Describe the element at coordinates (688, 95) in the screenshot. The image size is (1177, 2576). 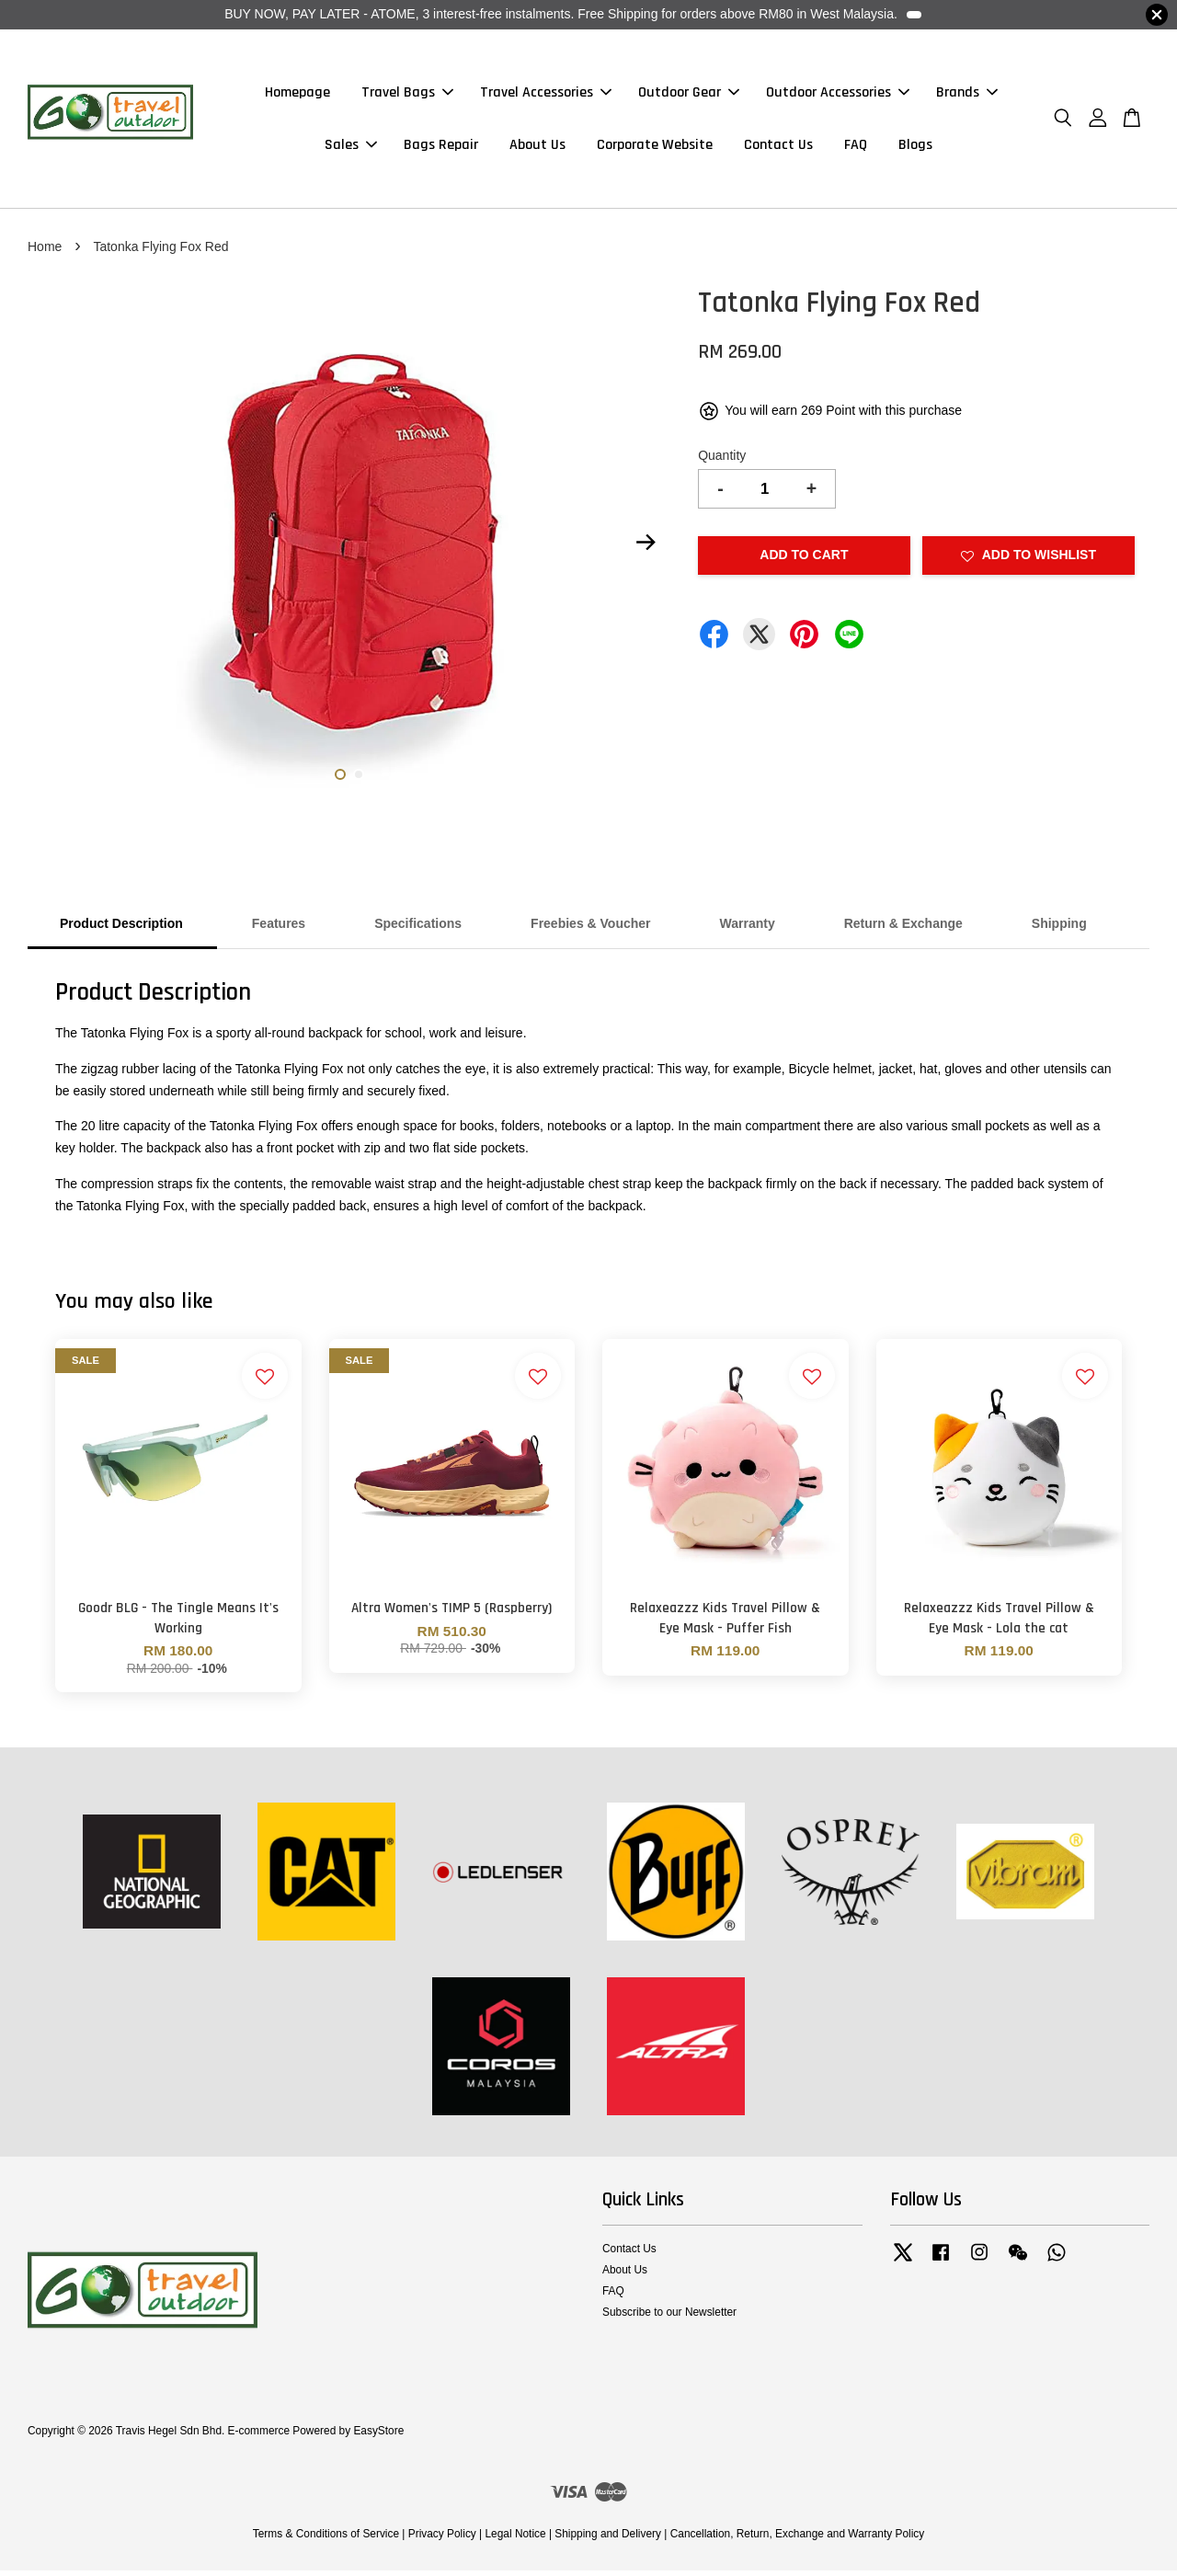
I see `Outdoor Gear` at that location.